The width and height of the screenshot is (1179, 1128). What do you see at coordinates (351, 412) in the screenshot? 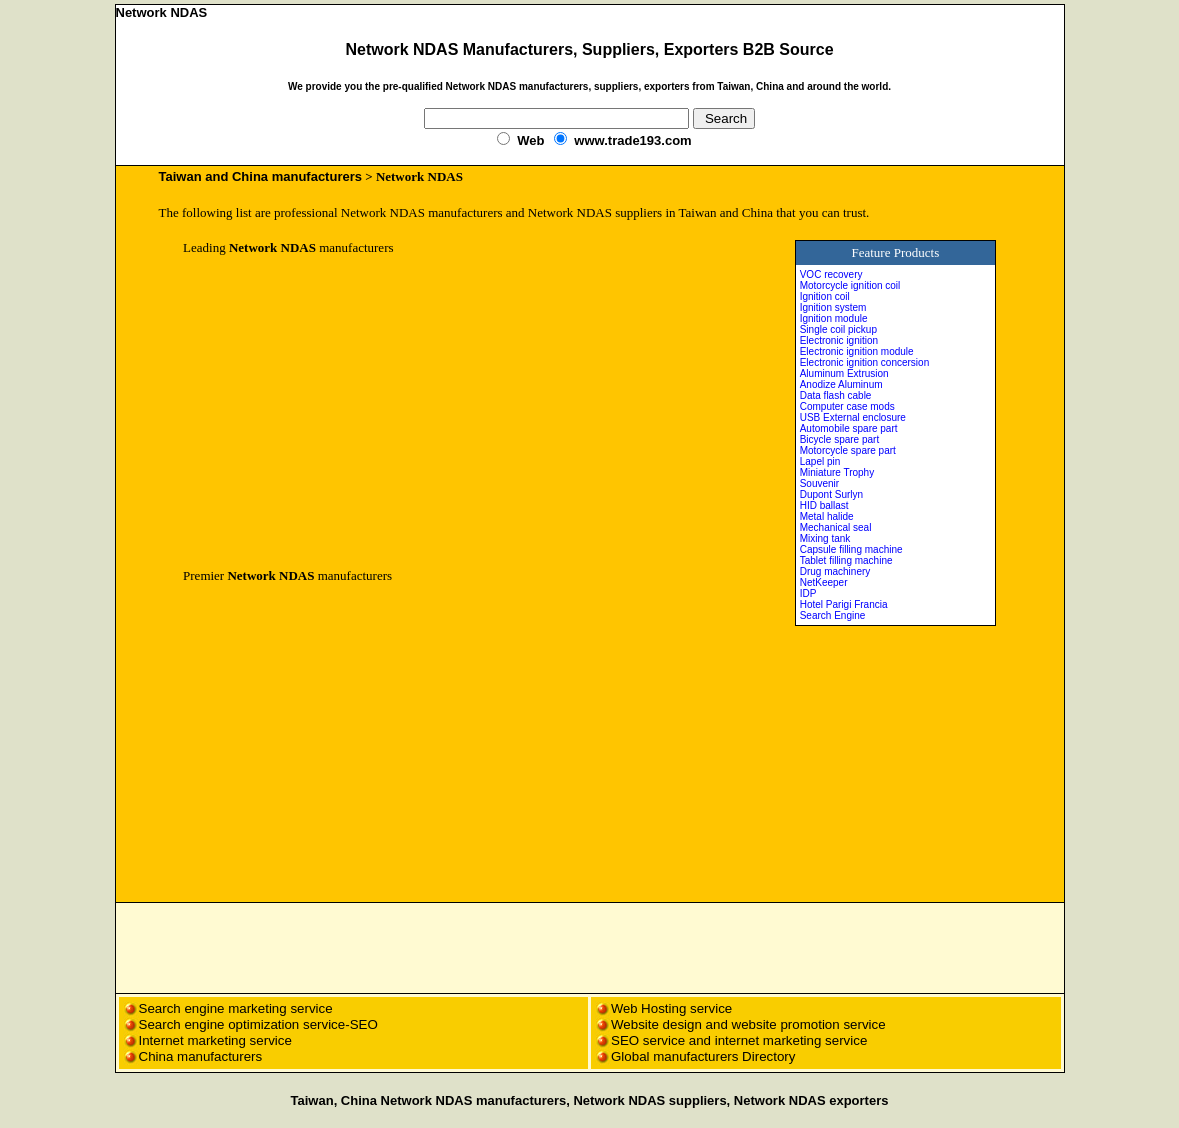
I see `[Advertisement]` at bounding box center [351, 412].